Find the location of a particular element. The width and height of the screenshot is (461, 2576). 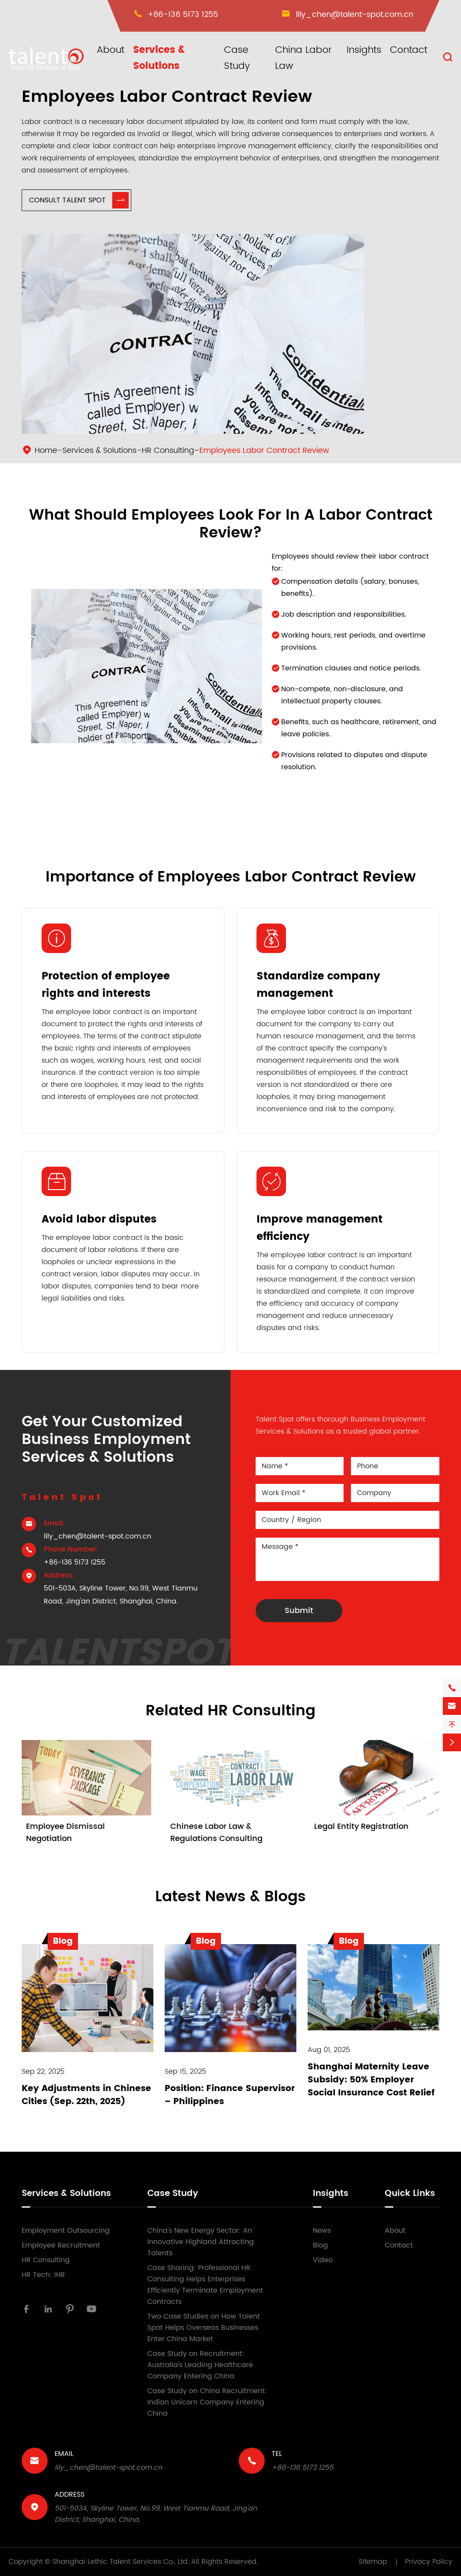

Case Sharing: Professional HR Consulting Helps Enterprises Efficiently Terminate Employment Contracts is located at coordinates (205, 2284).